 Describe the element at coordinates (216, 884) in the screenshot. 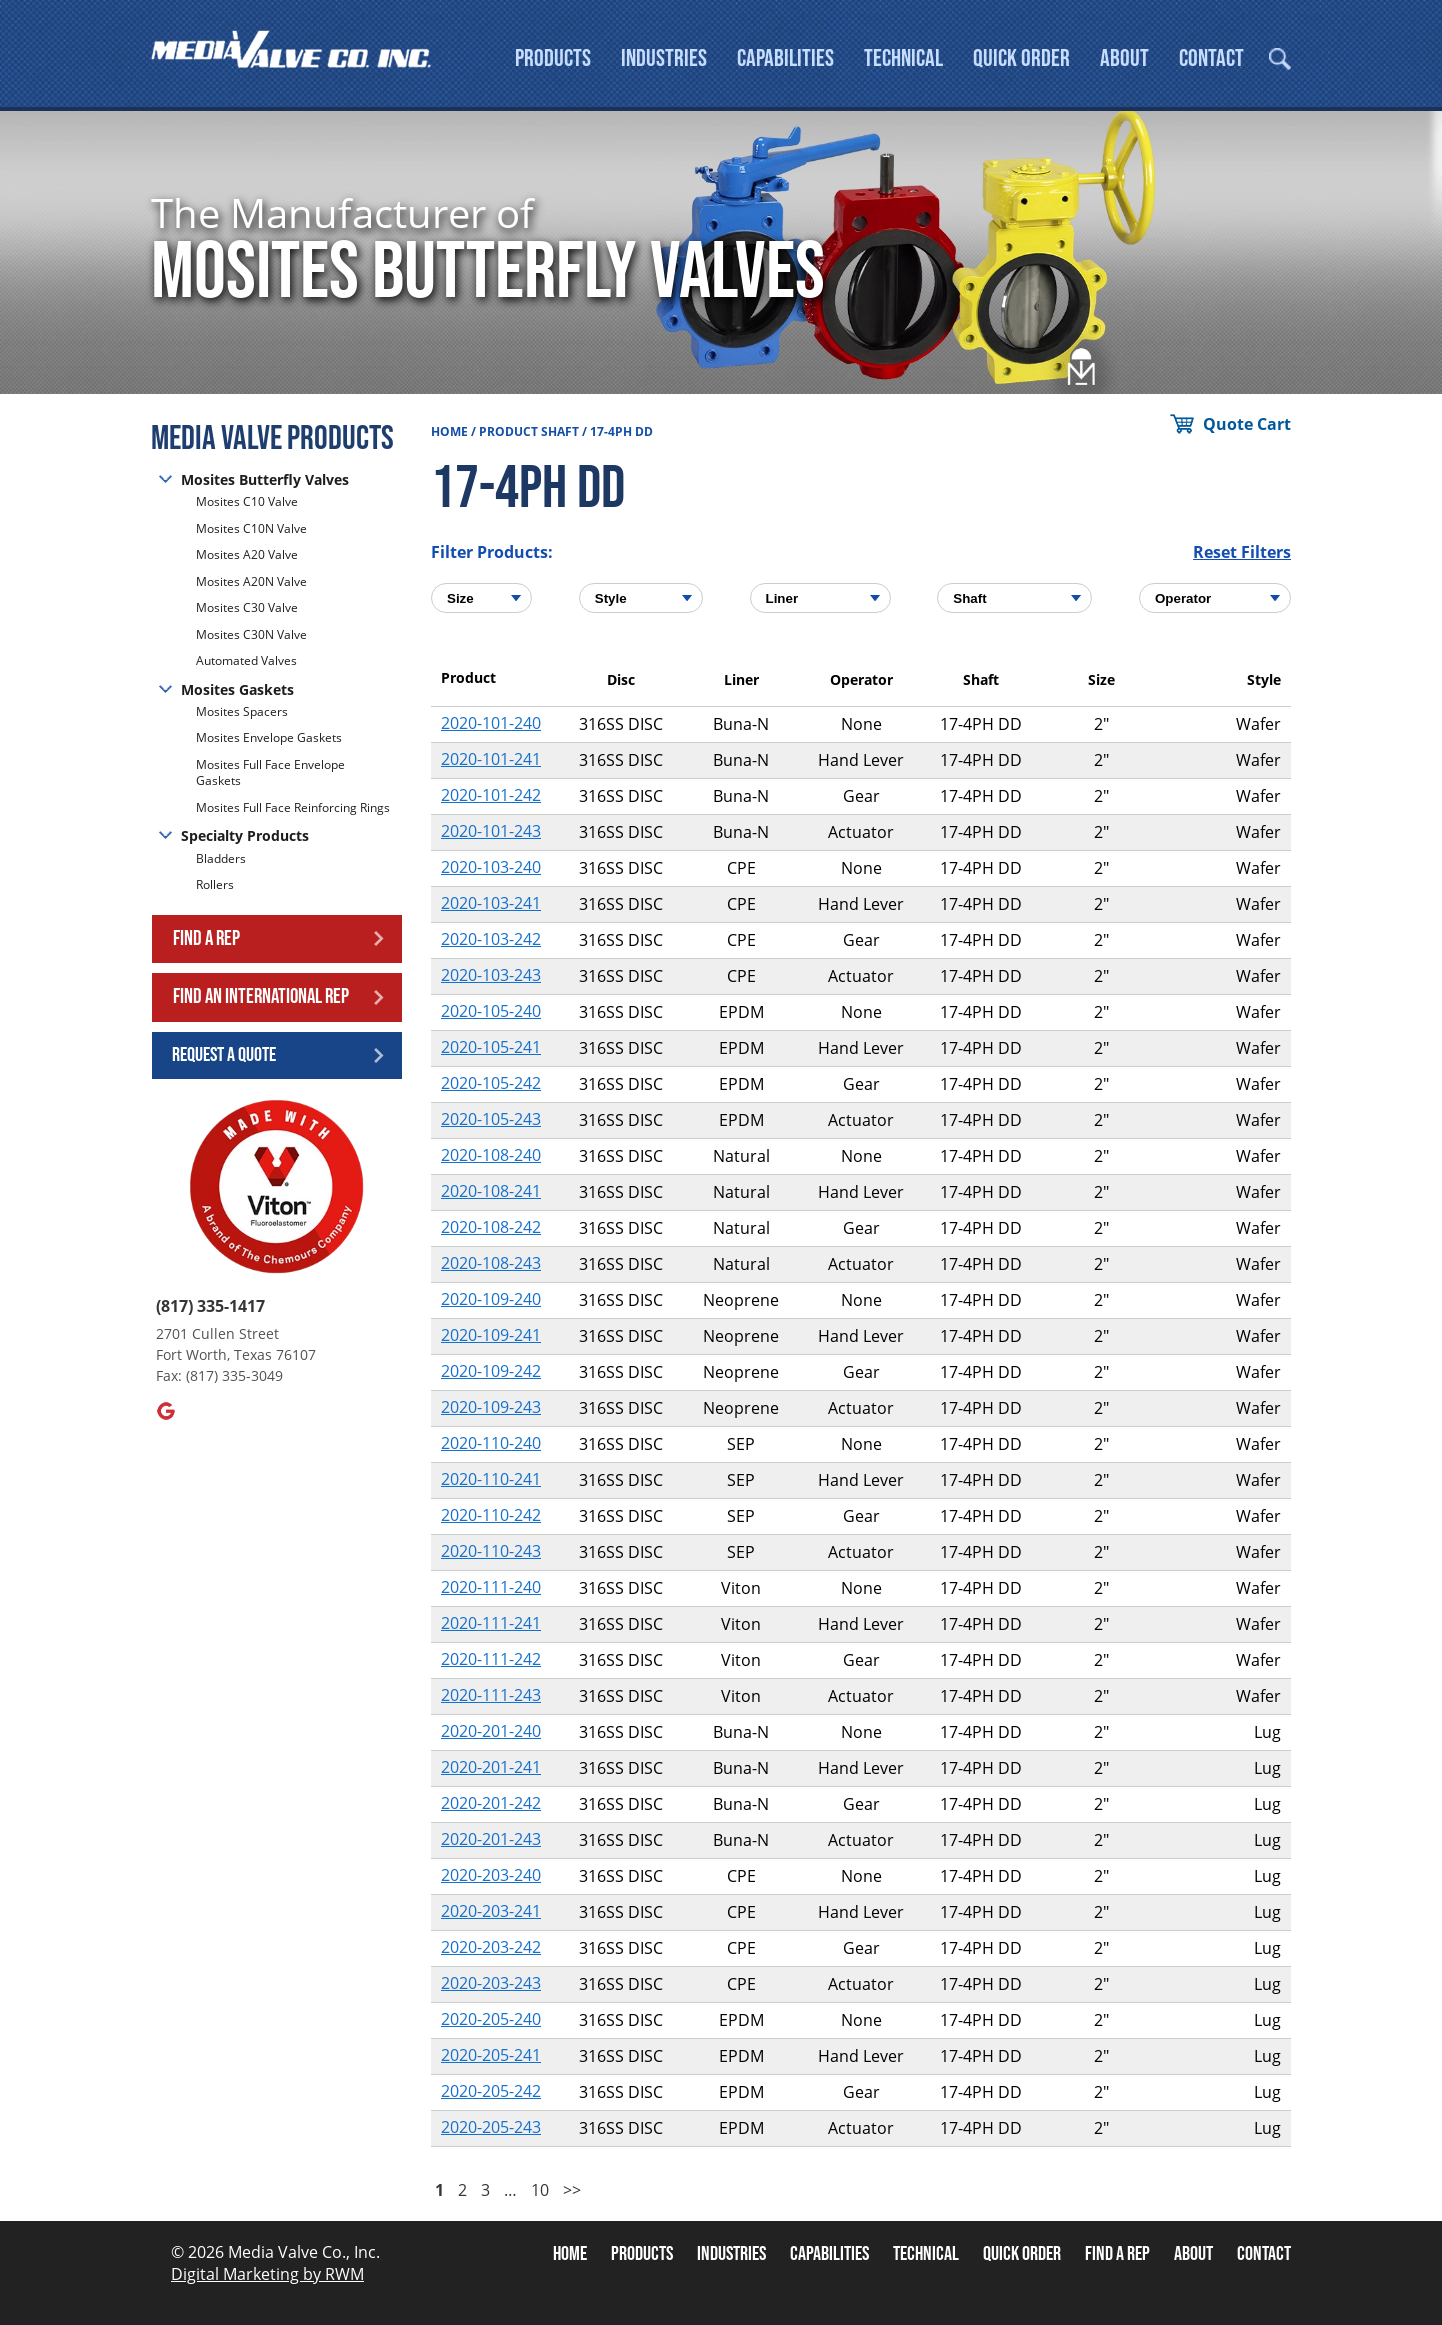

I see `Rollers` at that location.